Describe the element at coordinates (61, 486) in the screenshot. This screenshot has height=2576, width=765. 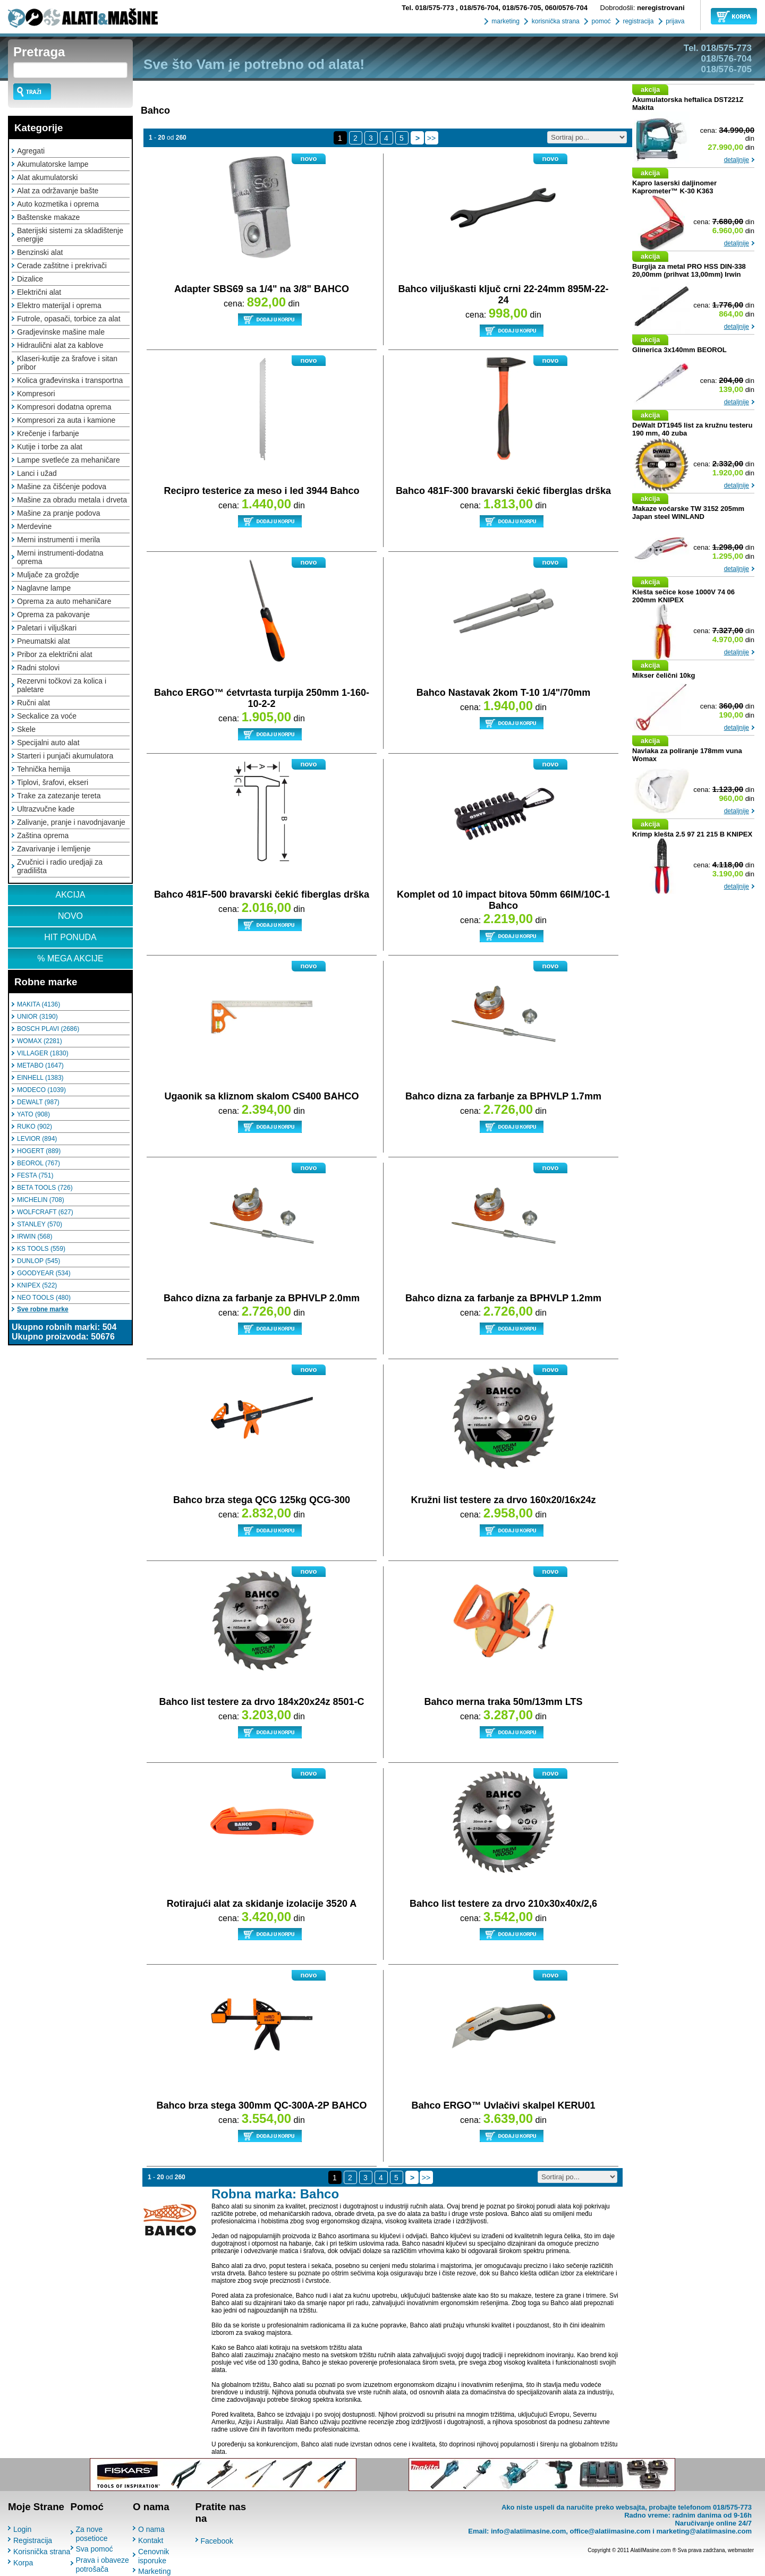
I see `Mašine za čišćenje podova` at that location.